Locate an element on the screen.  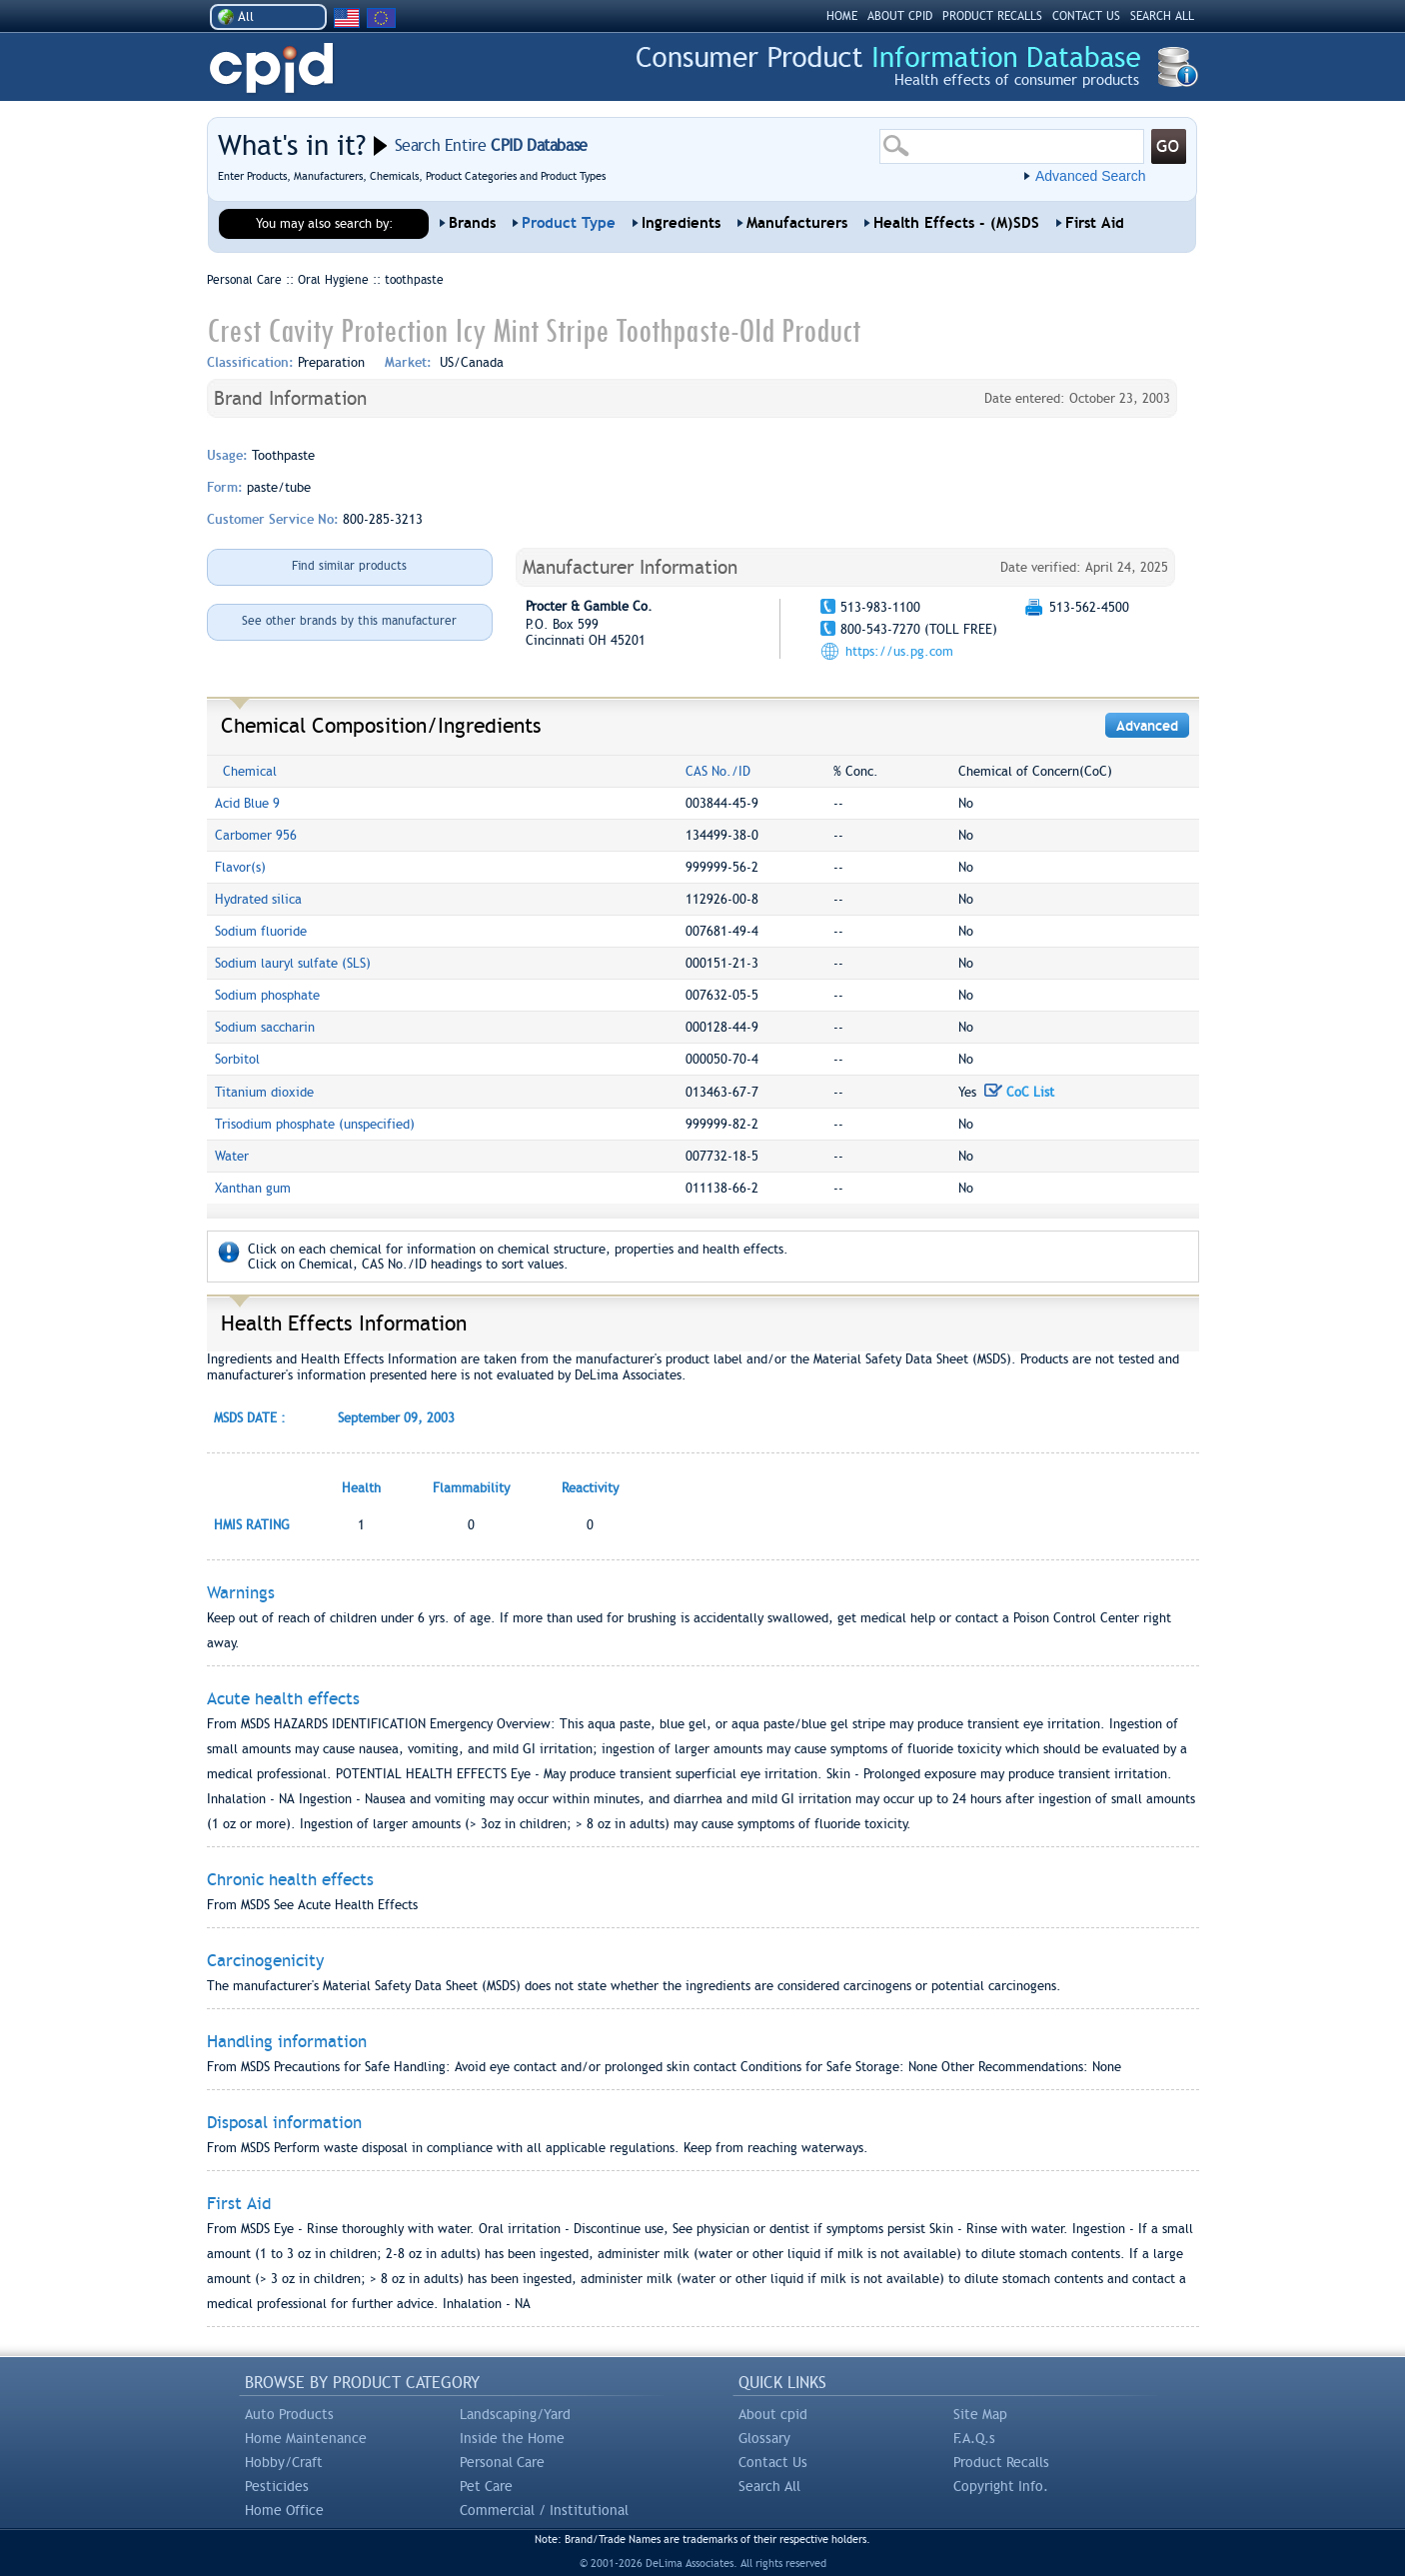
Ingredients is located at coordinates (681, 223).